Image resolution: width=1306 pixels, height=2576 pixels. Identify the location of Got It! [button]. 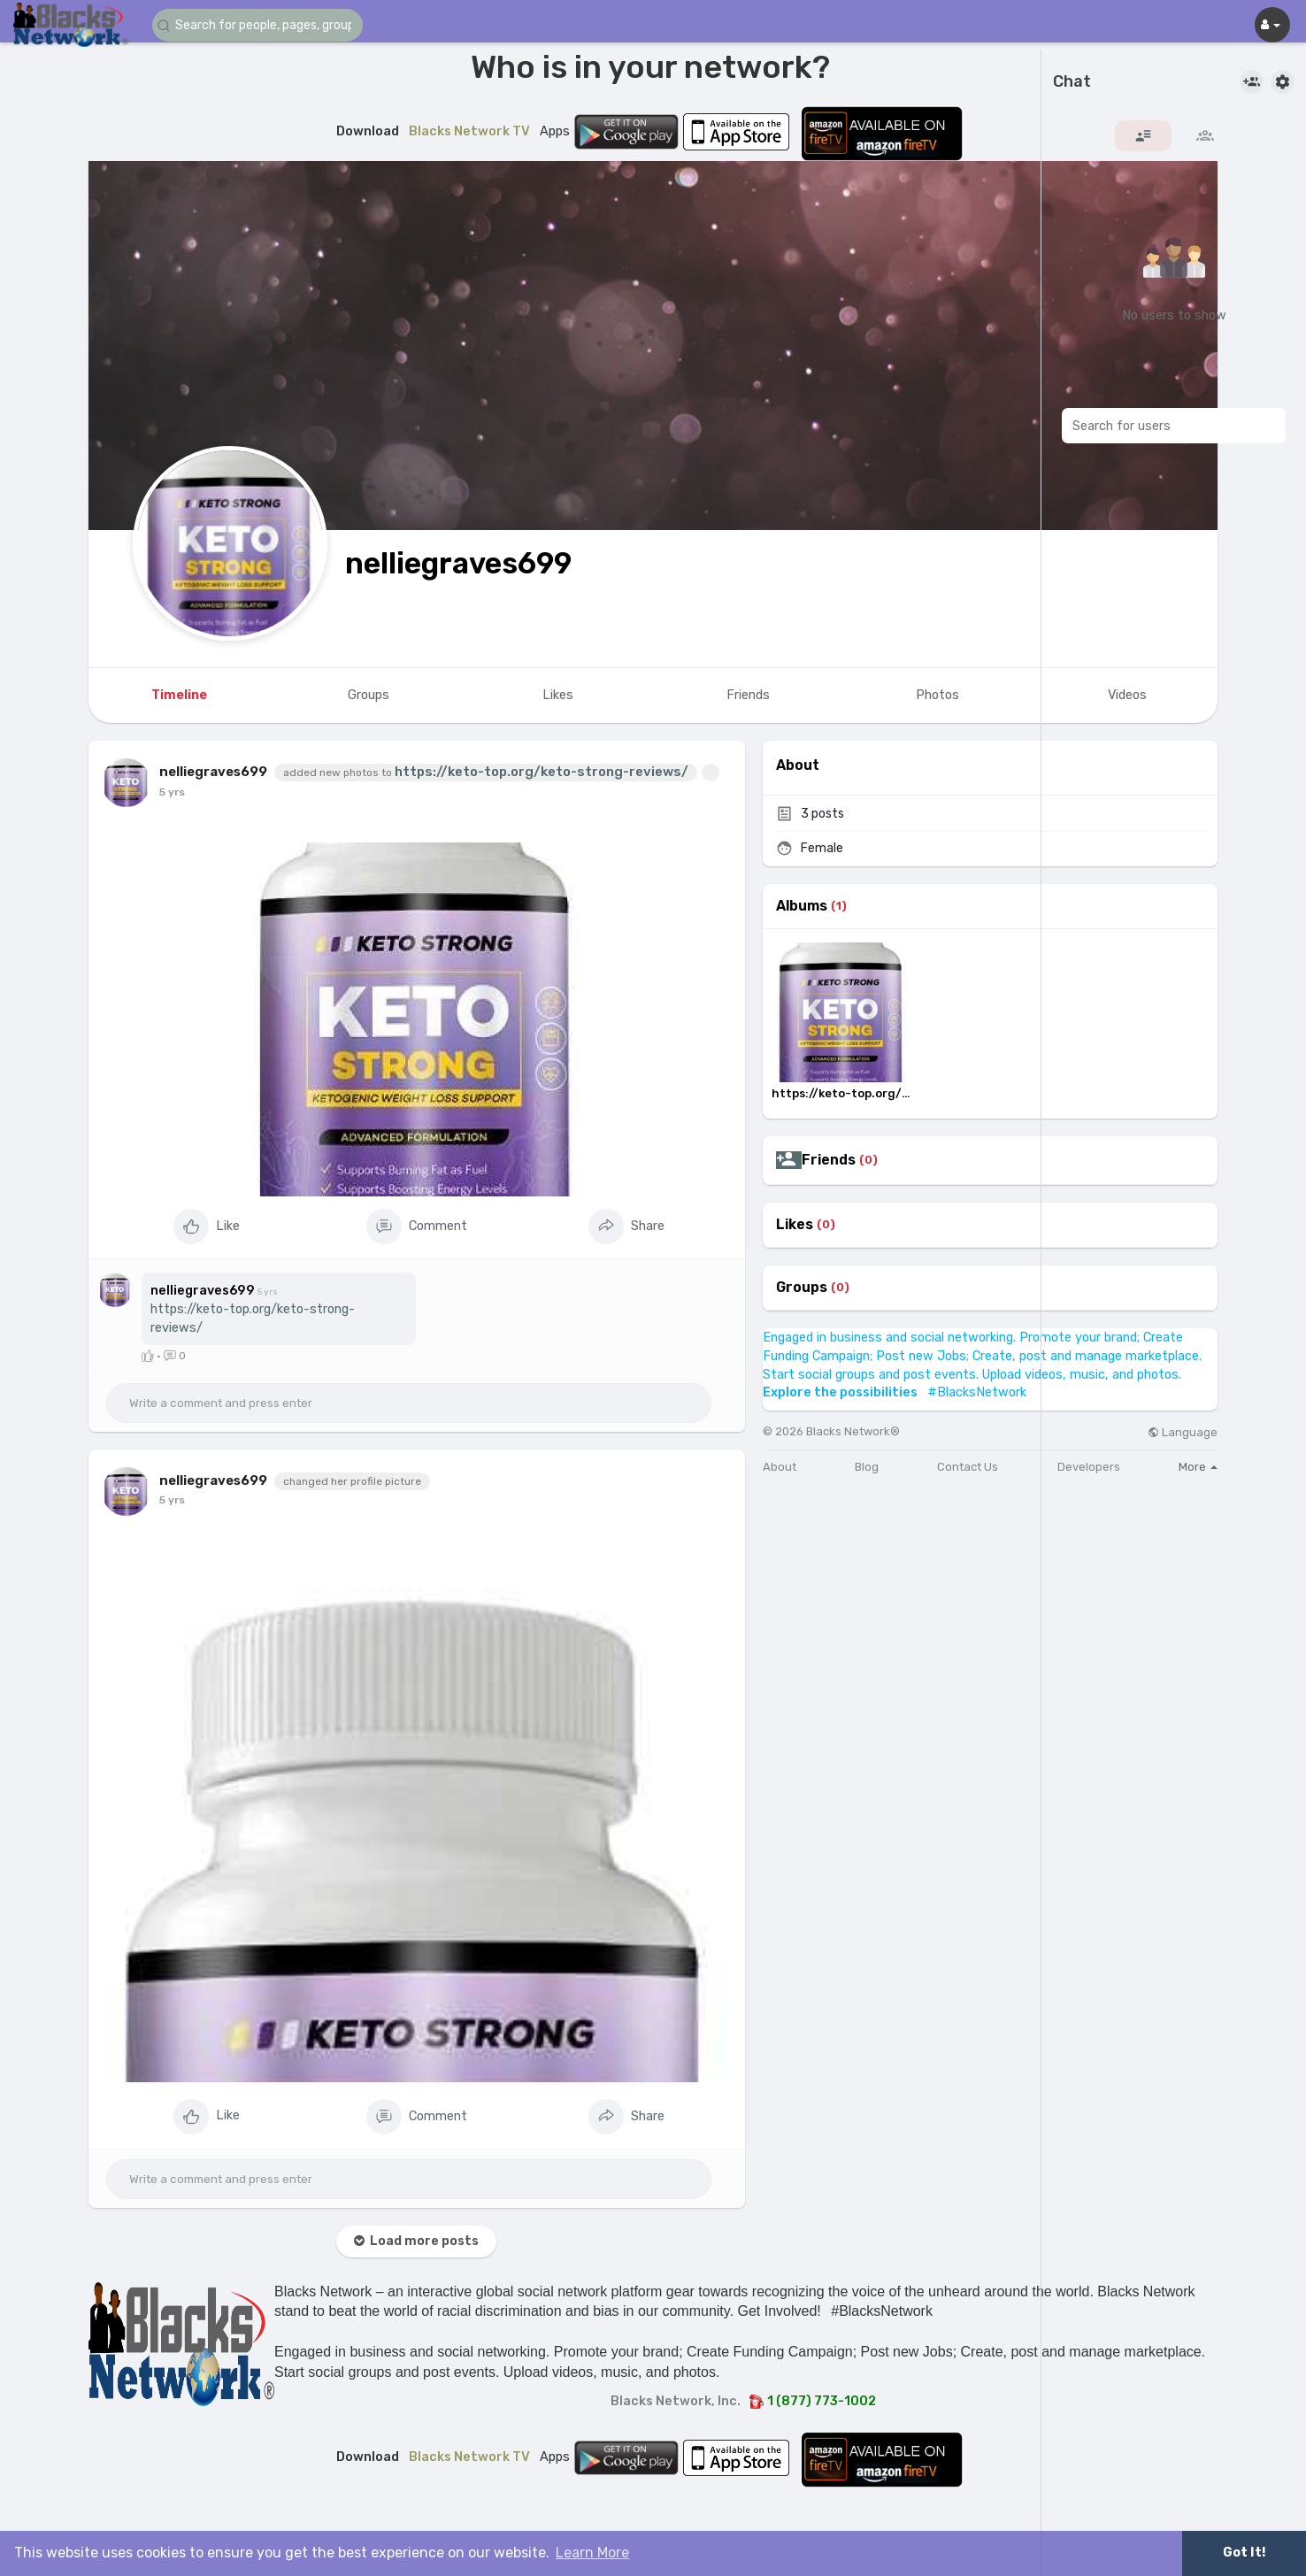
(1244, 2552).